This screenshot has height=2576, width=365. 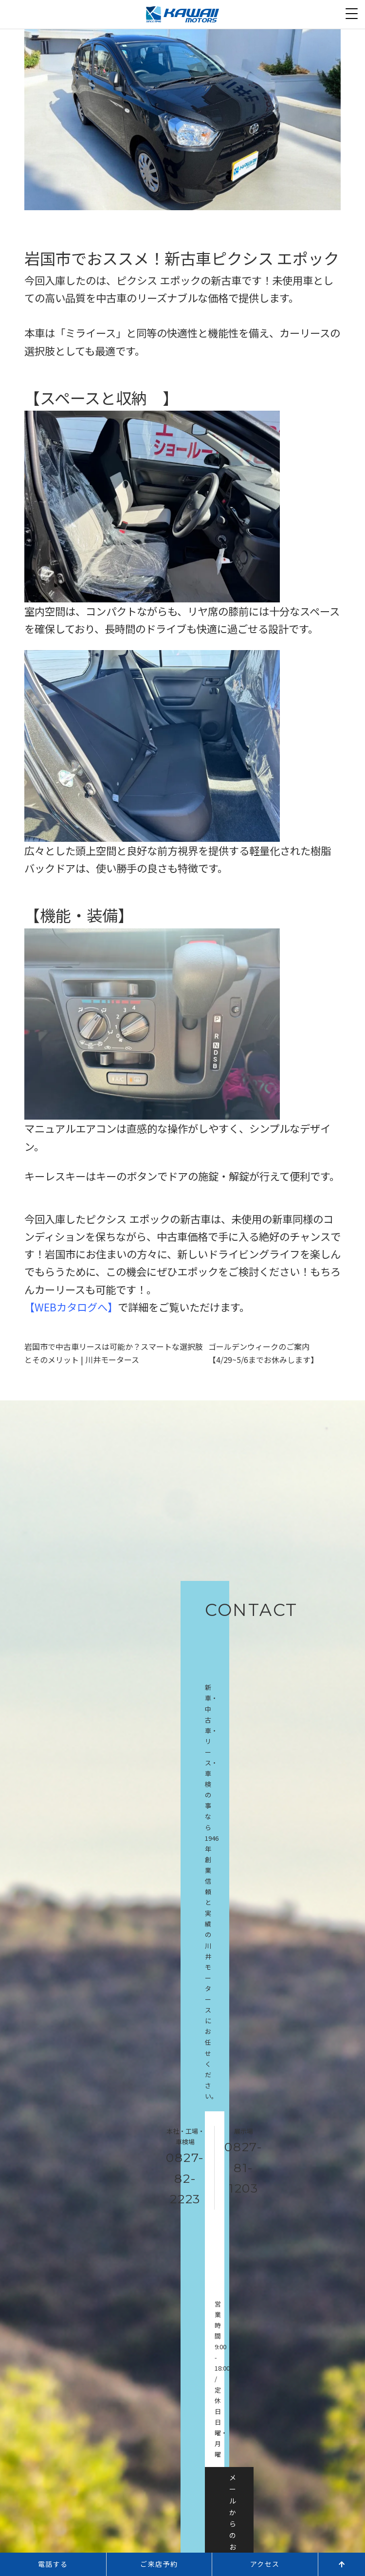 What do you see at coordinates (53, 2564) in the screenshot?
I see `電話する` at bounding box center [53, 2564].